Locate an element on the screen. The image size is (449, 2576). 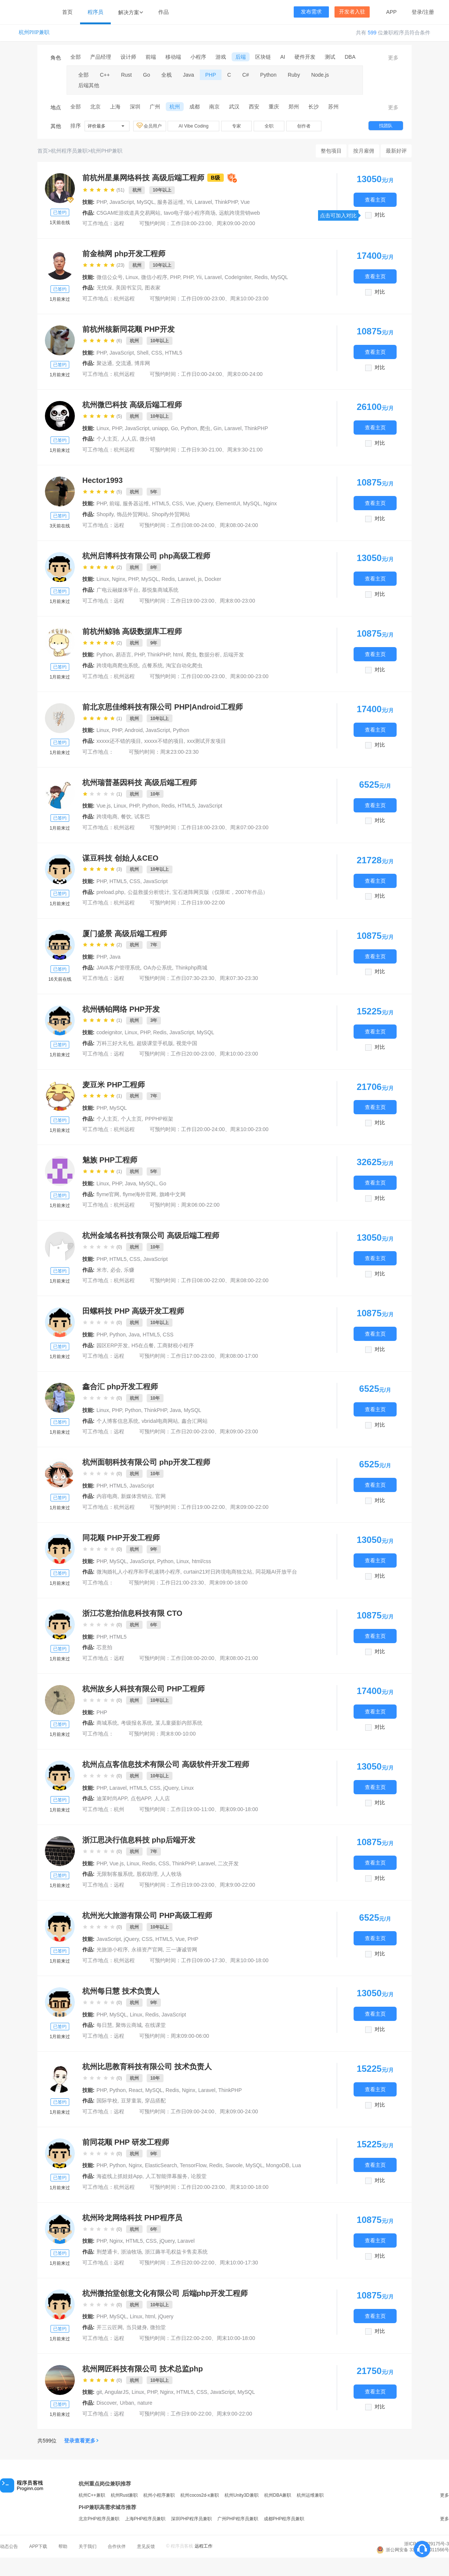
慕悦集商城系统 is located at coordinates (160, 590).